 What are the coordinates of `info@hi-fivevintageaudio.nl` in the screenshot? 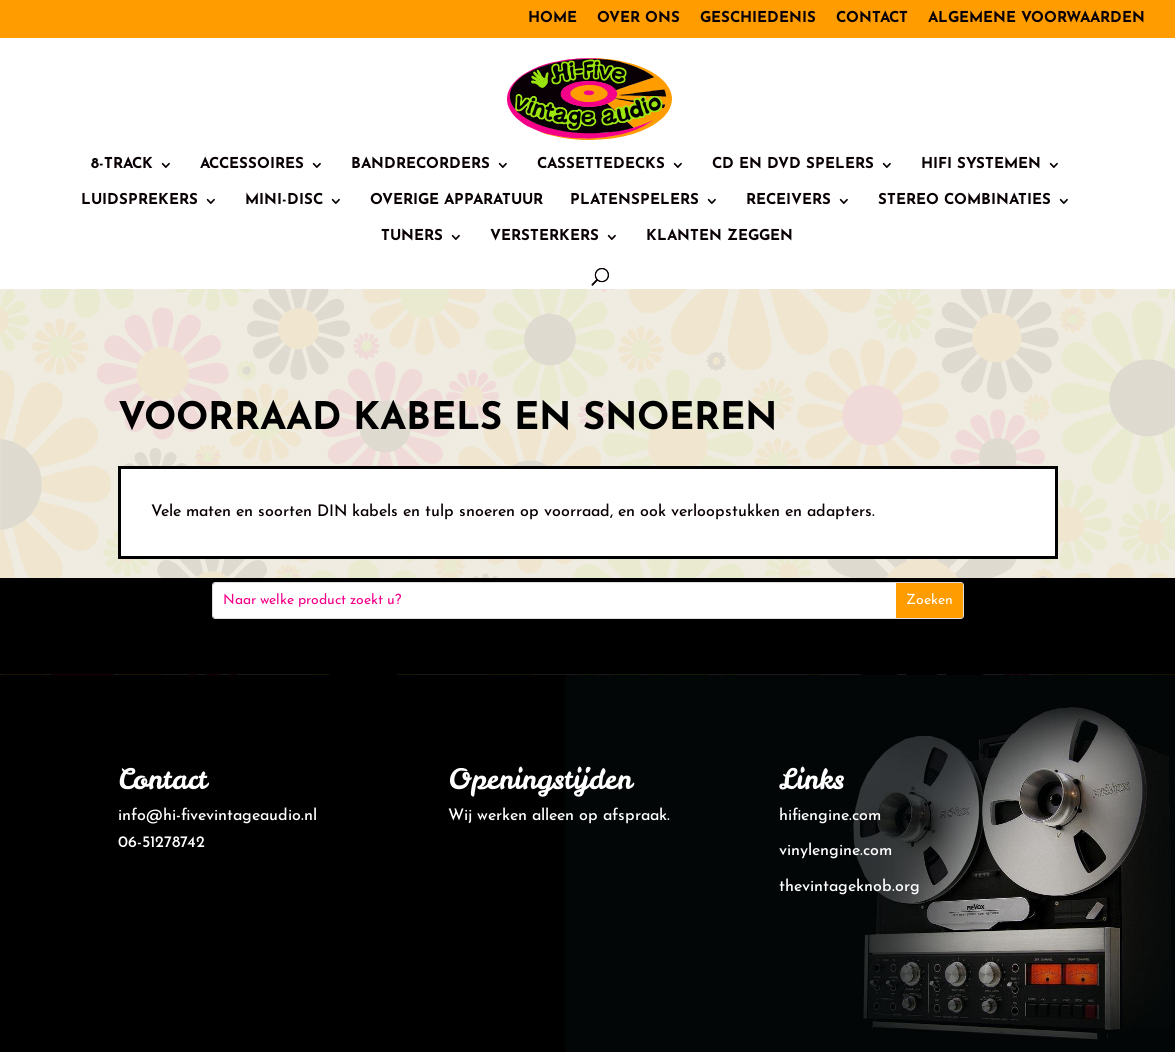 It's located at (217, 816).